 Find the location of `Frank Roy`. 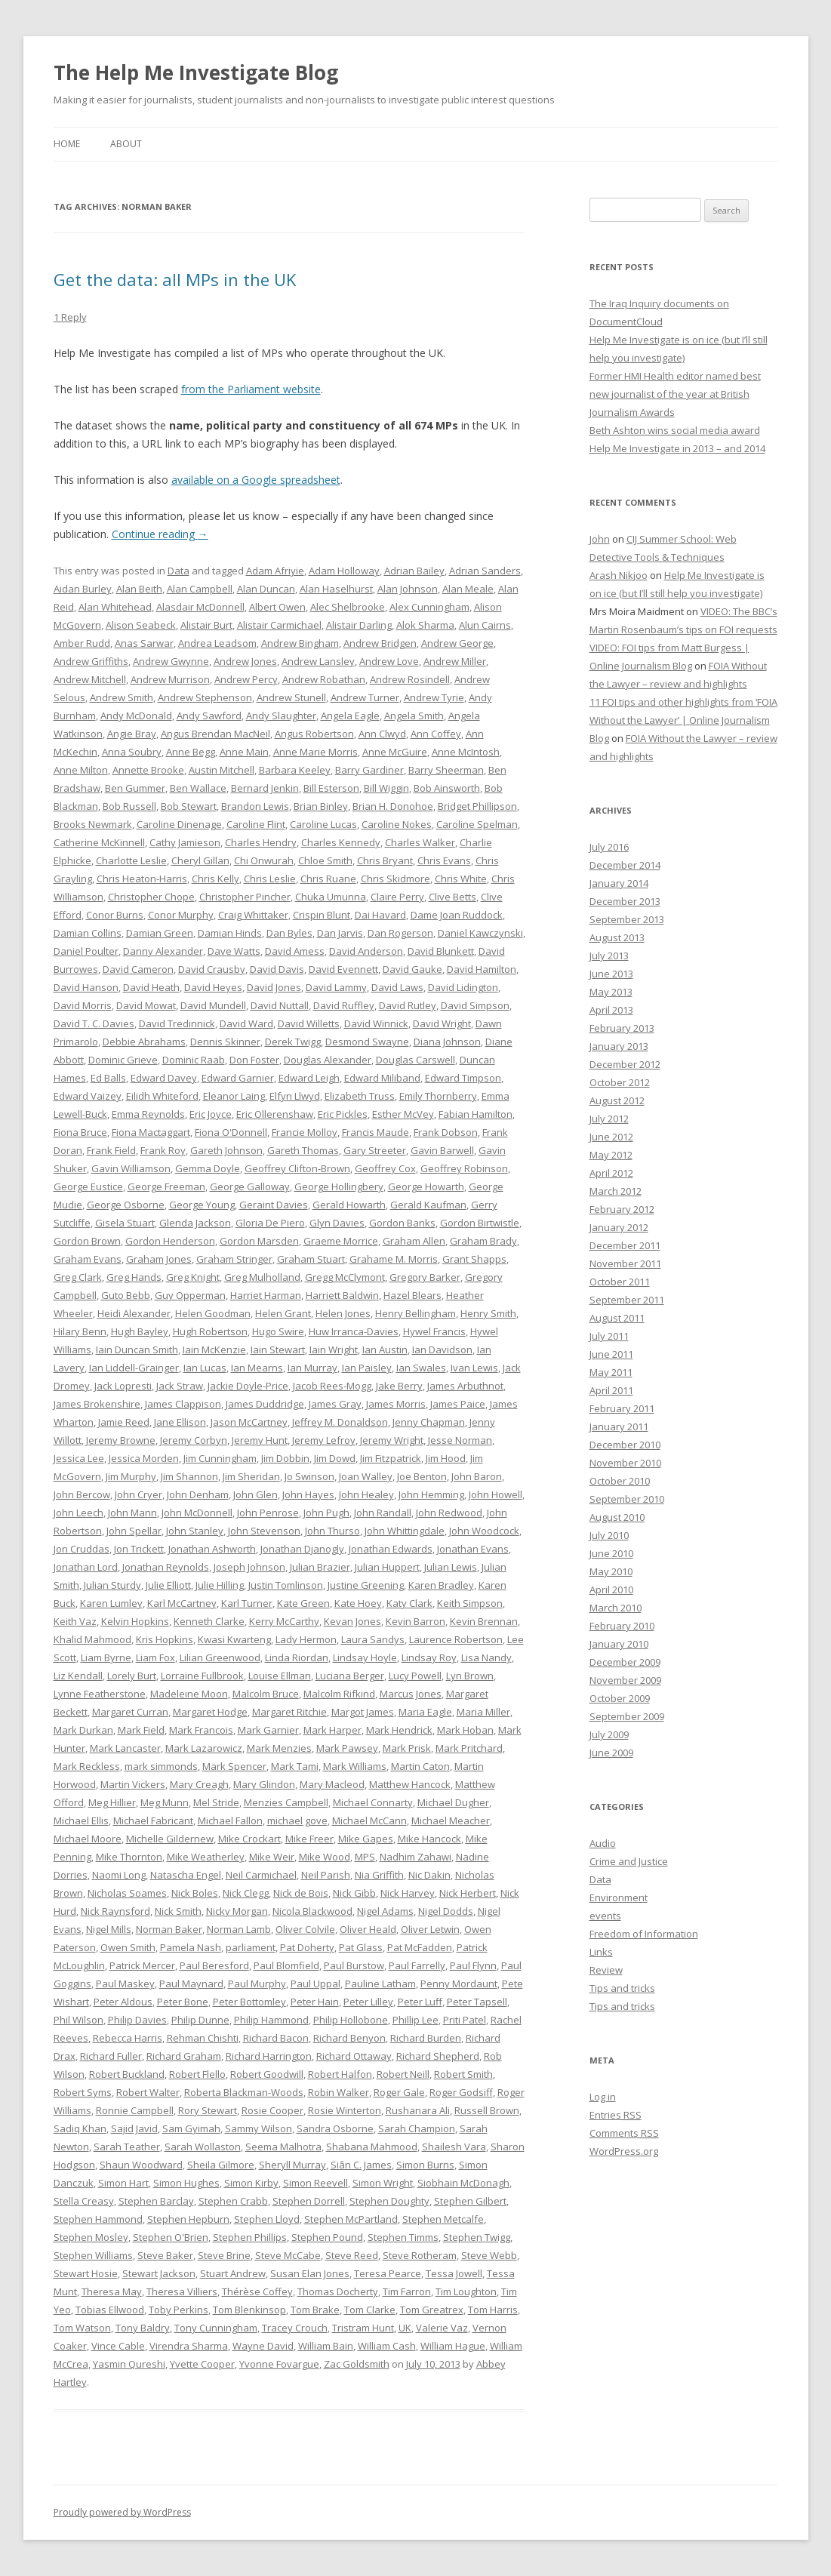

Frank Roy is located at coordinates (163, 1150).